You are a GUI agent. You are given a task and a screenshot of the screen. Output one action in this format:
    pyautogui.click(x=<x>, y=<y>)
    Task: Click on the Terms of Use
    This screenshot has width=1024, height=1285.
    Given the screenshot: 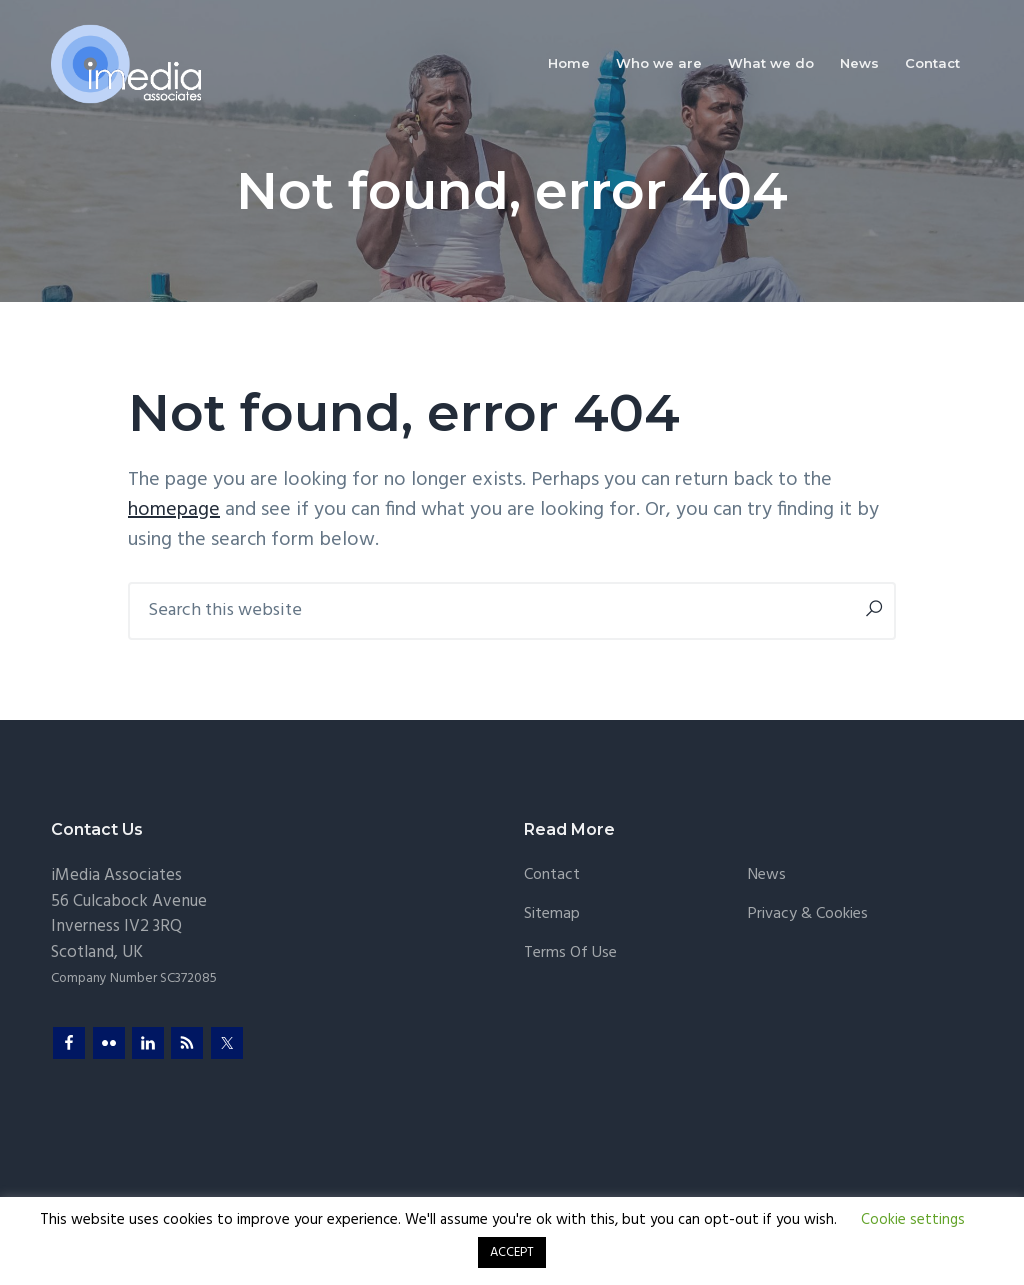 What is the action you would take?
    pyautogui.click(x=570, y=953)
    